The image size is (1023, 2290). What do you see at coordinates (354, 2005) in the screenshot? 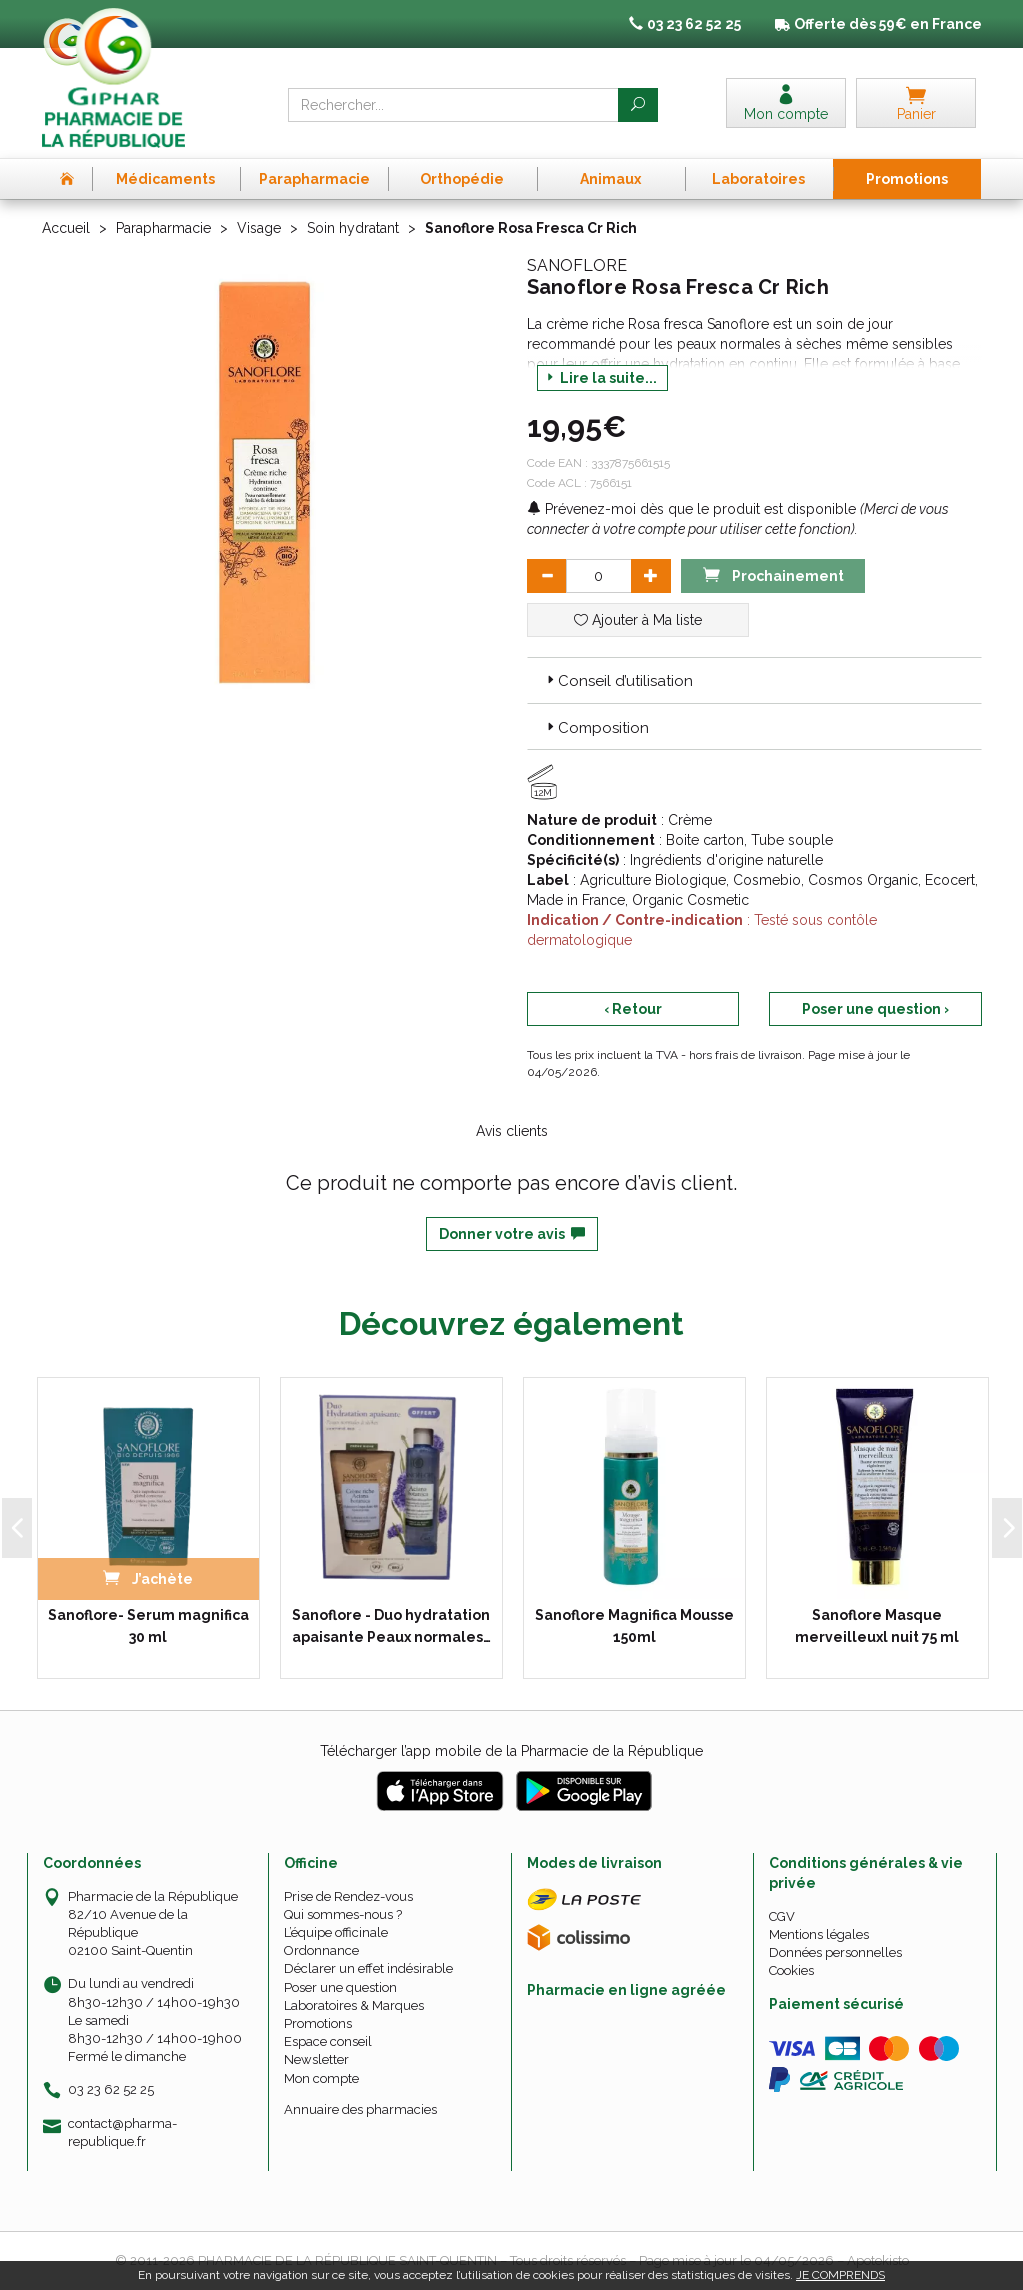
I see `Laboratoires & Marques` at bounding box center [354, 2005].